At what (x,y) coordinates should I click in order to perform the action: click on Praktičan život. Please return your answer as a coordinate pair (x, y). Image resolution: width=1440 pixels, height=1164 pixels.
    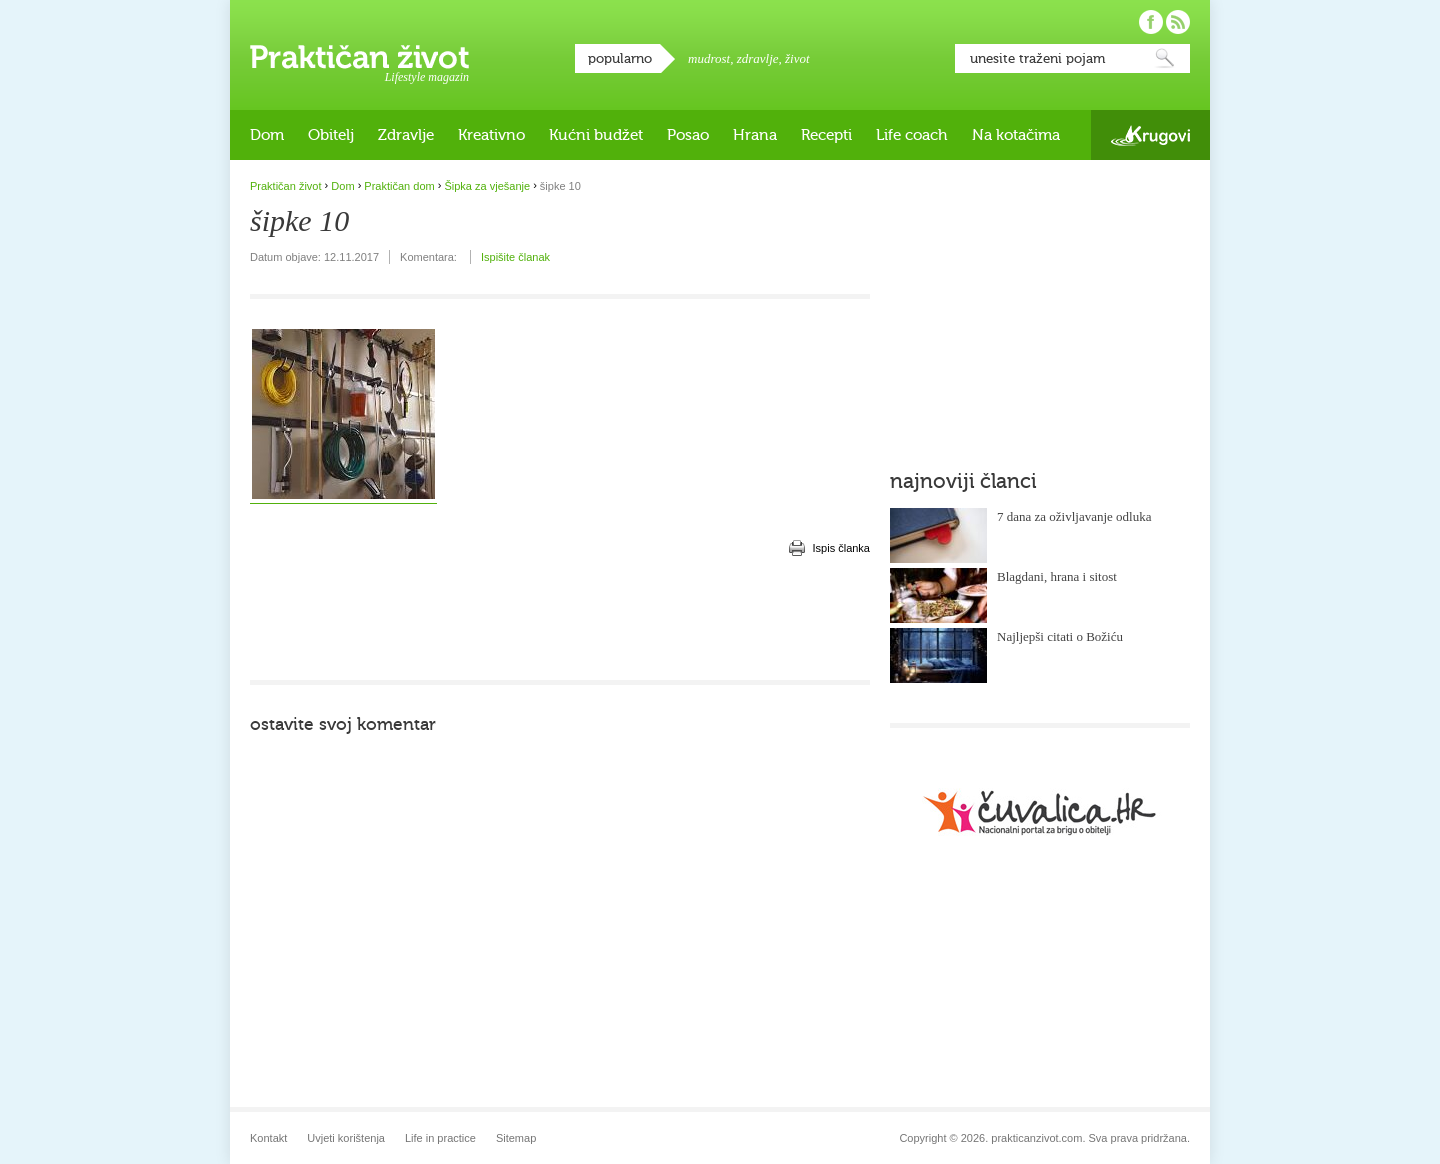
    Looking at the image, I should click on (359, 57).